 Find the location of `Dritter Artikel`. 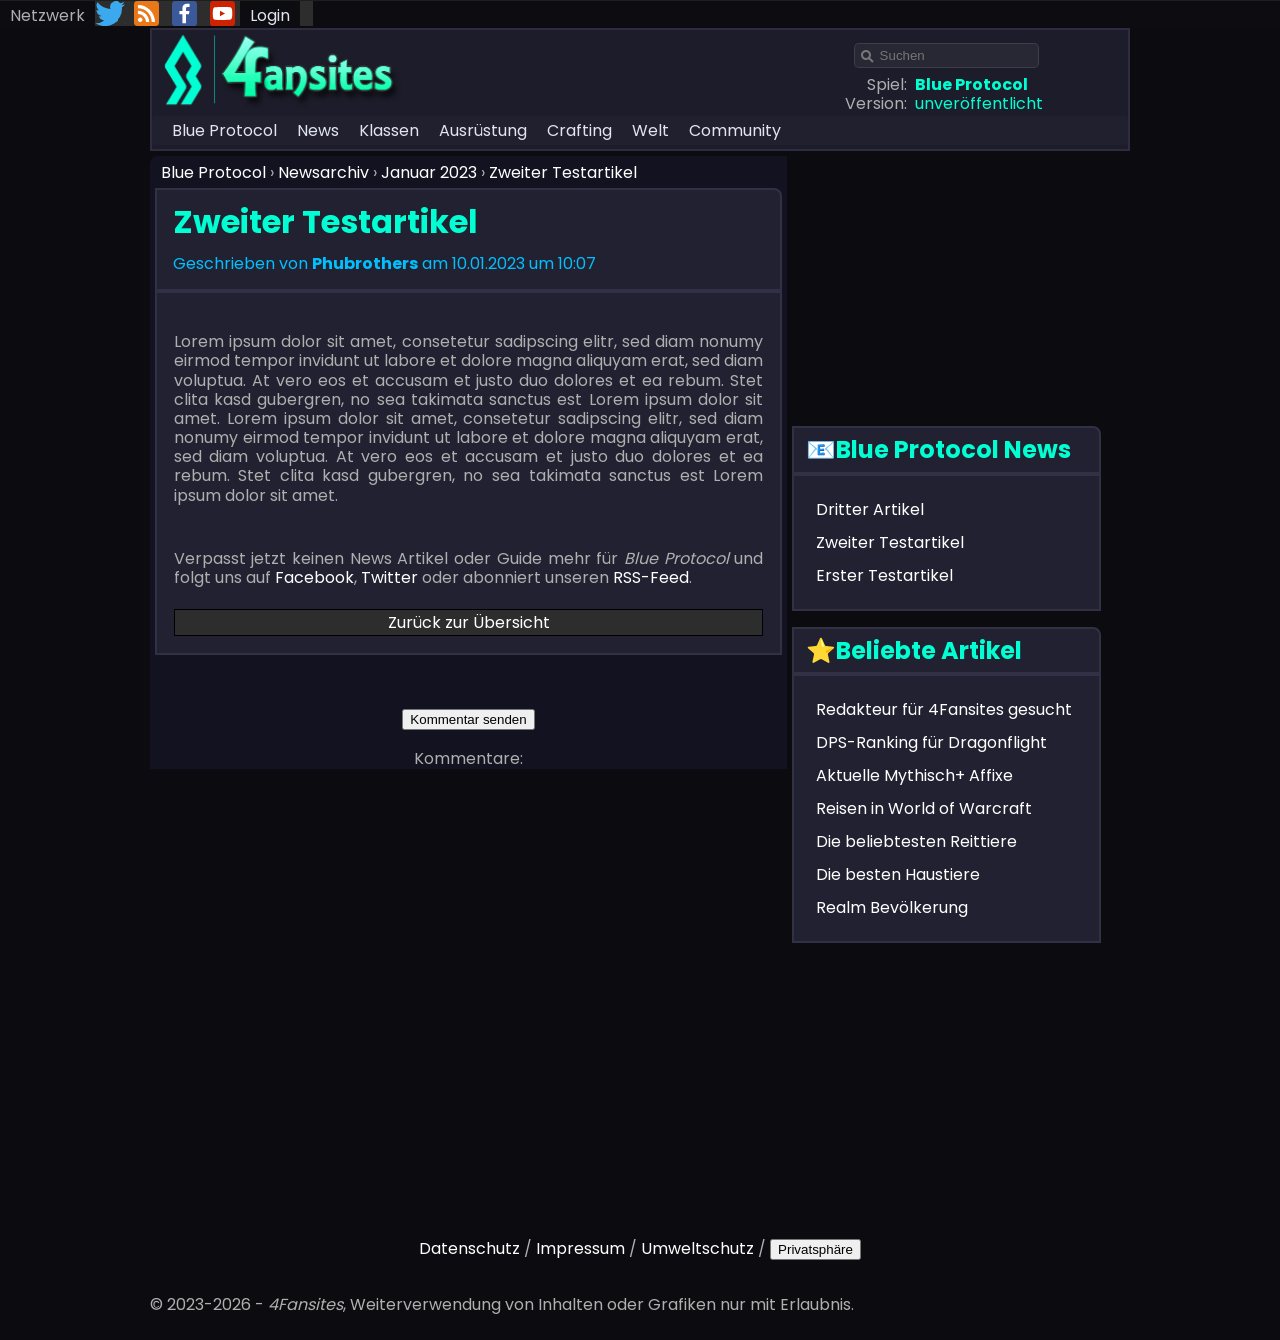

Dritter Artikel is located at coordinates (870, 509).